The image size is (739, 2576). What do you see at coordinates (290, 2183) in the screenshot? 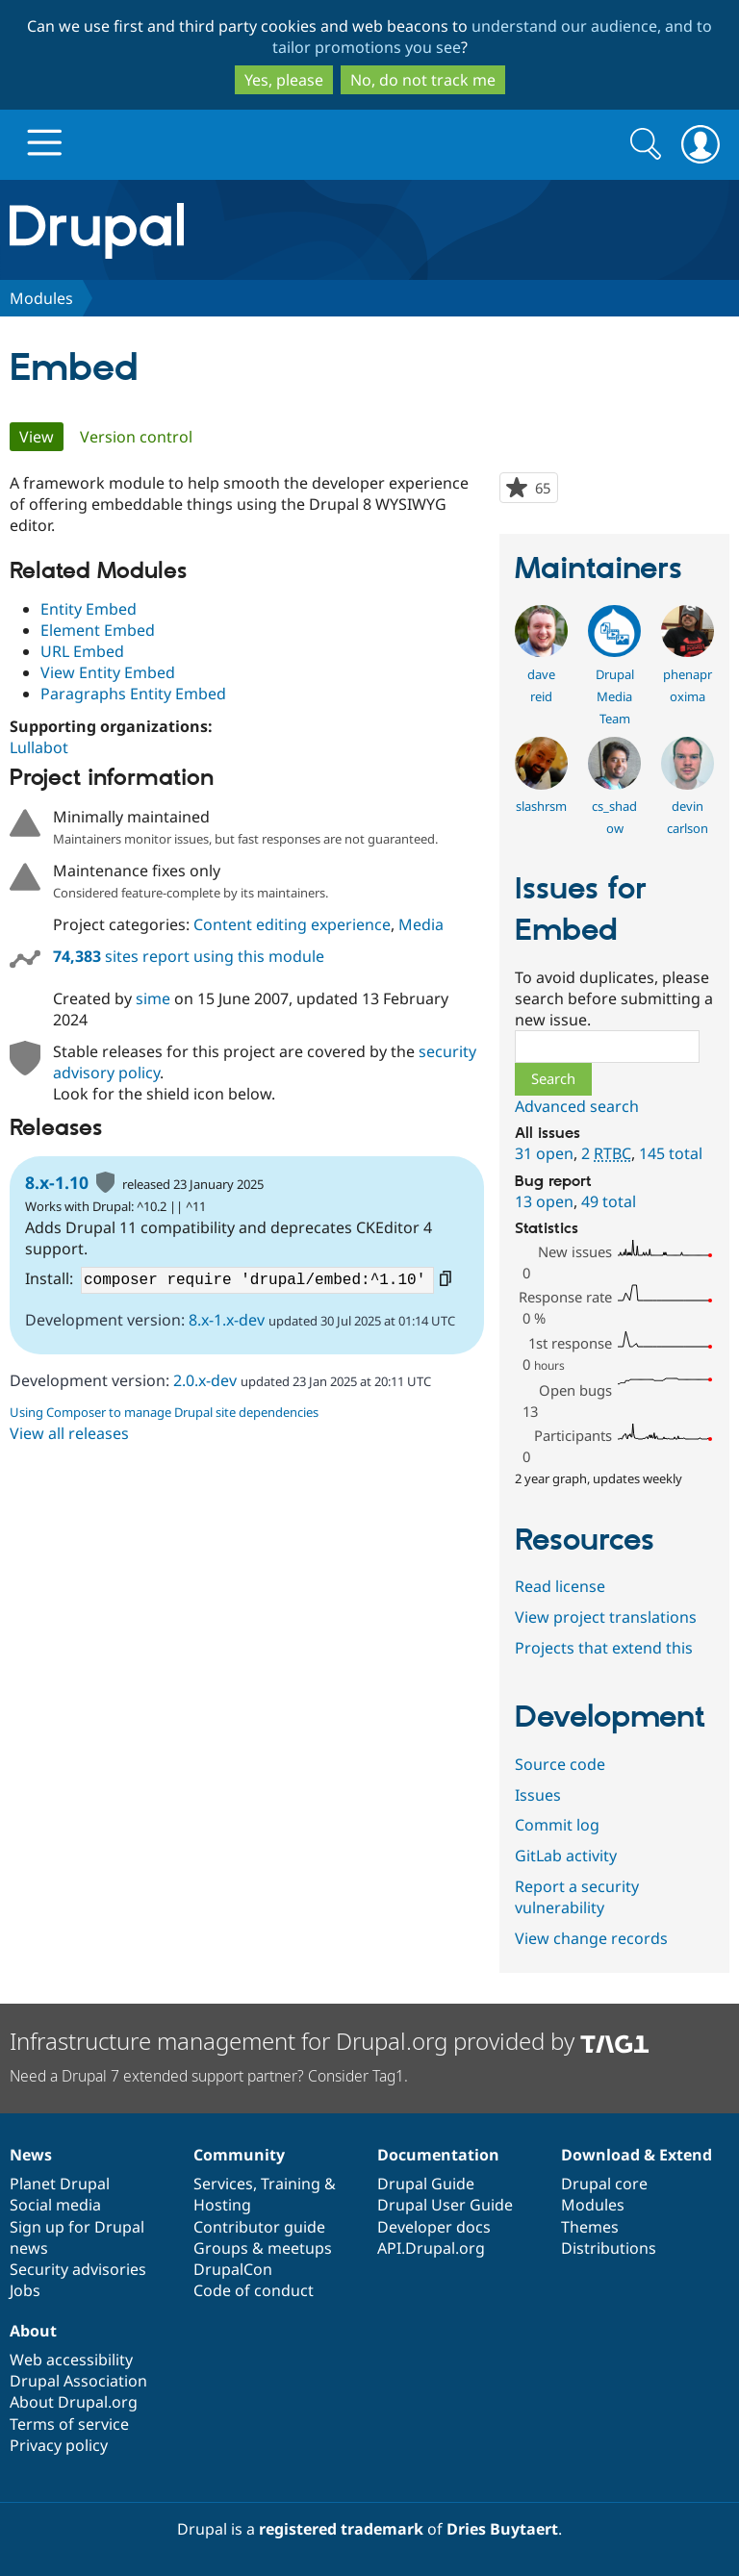
I see `Training` at bounding box center [290, 2183].